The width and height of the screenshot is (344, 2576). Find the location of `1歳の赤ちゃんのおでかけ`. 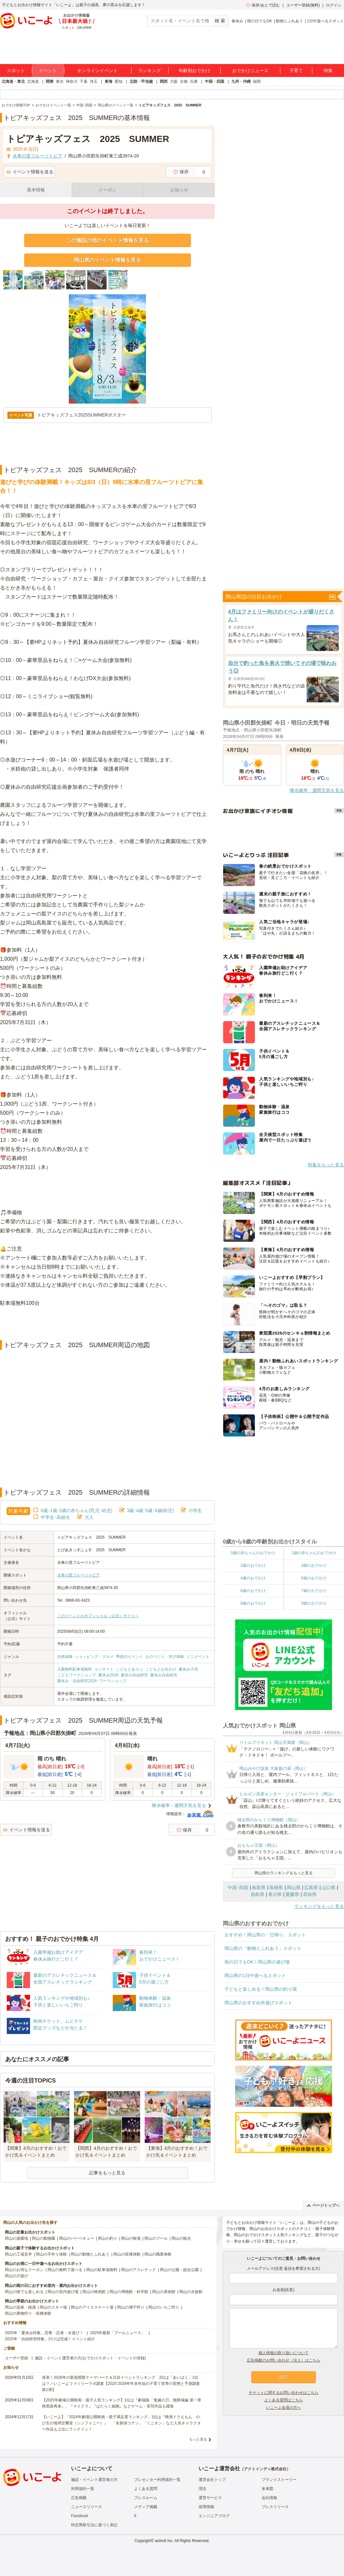

1歳の赤ちゃんのおでかけ is located at coordinates (313, 1553).